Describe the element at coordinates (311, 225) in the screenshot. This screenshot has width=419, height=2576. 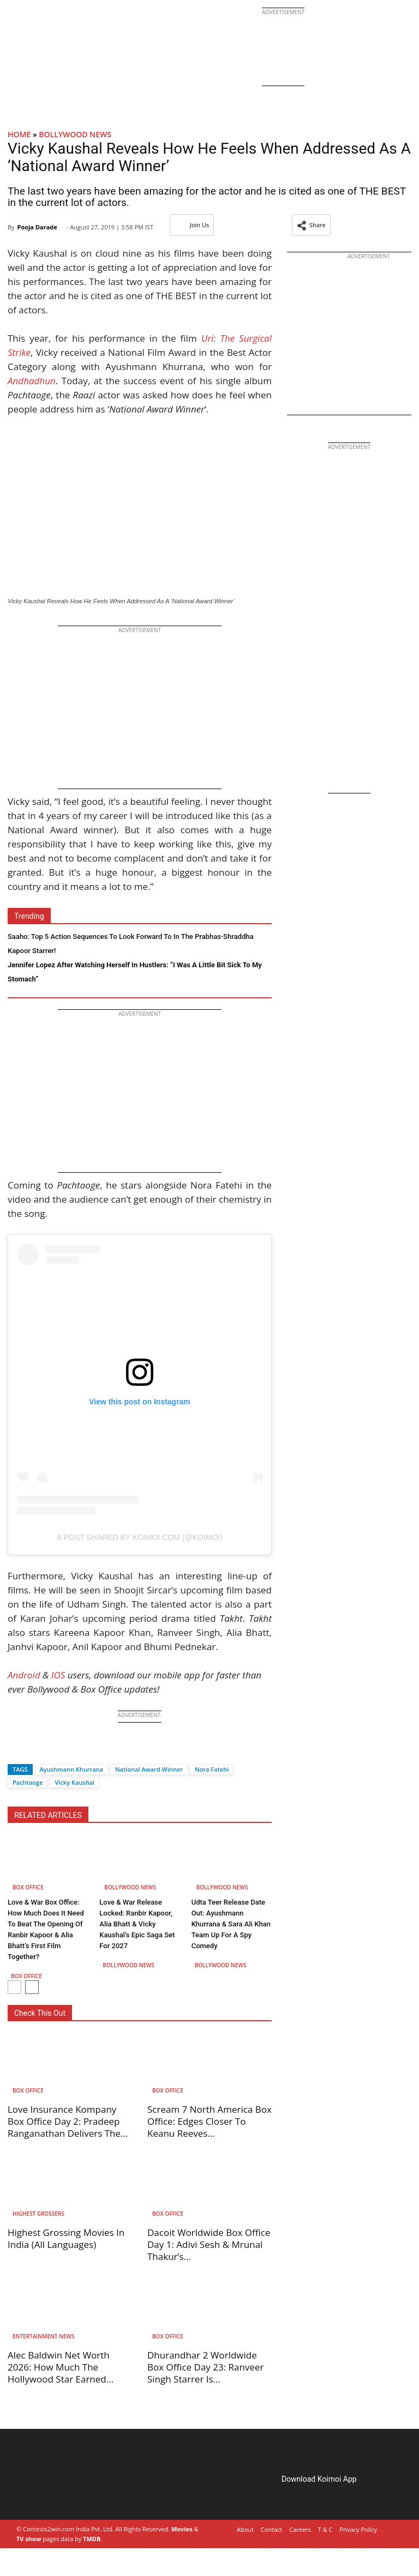
I see `[button]` at that location.